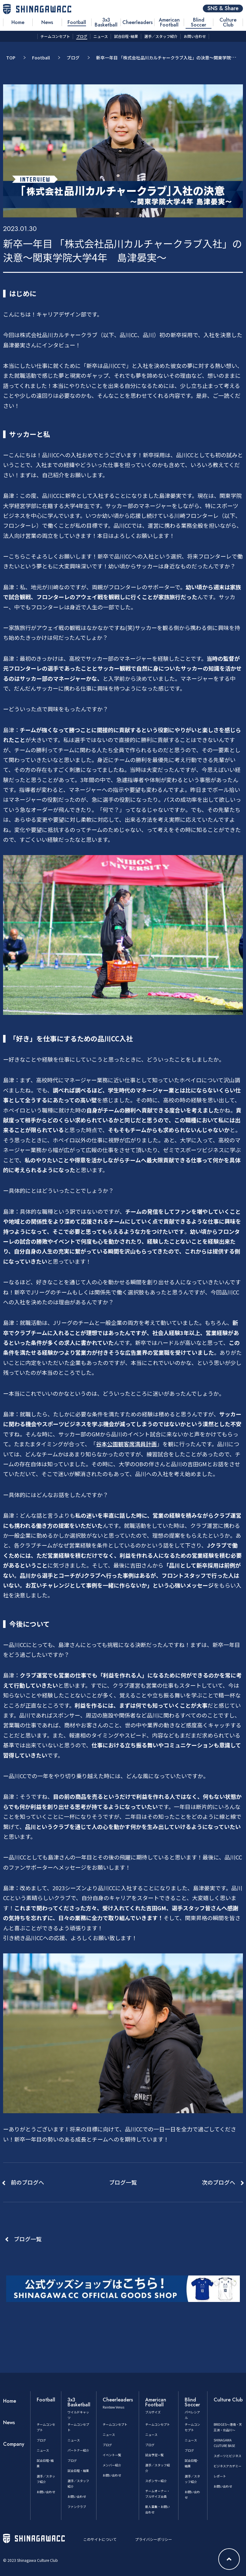  I want to click on プライバシーポリシー, so click(153, 2539).